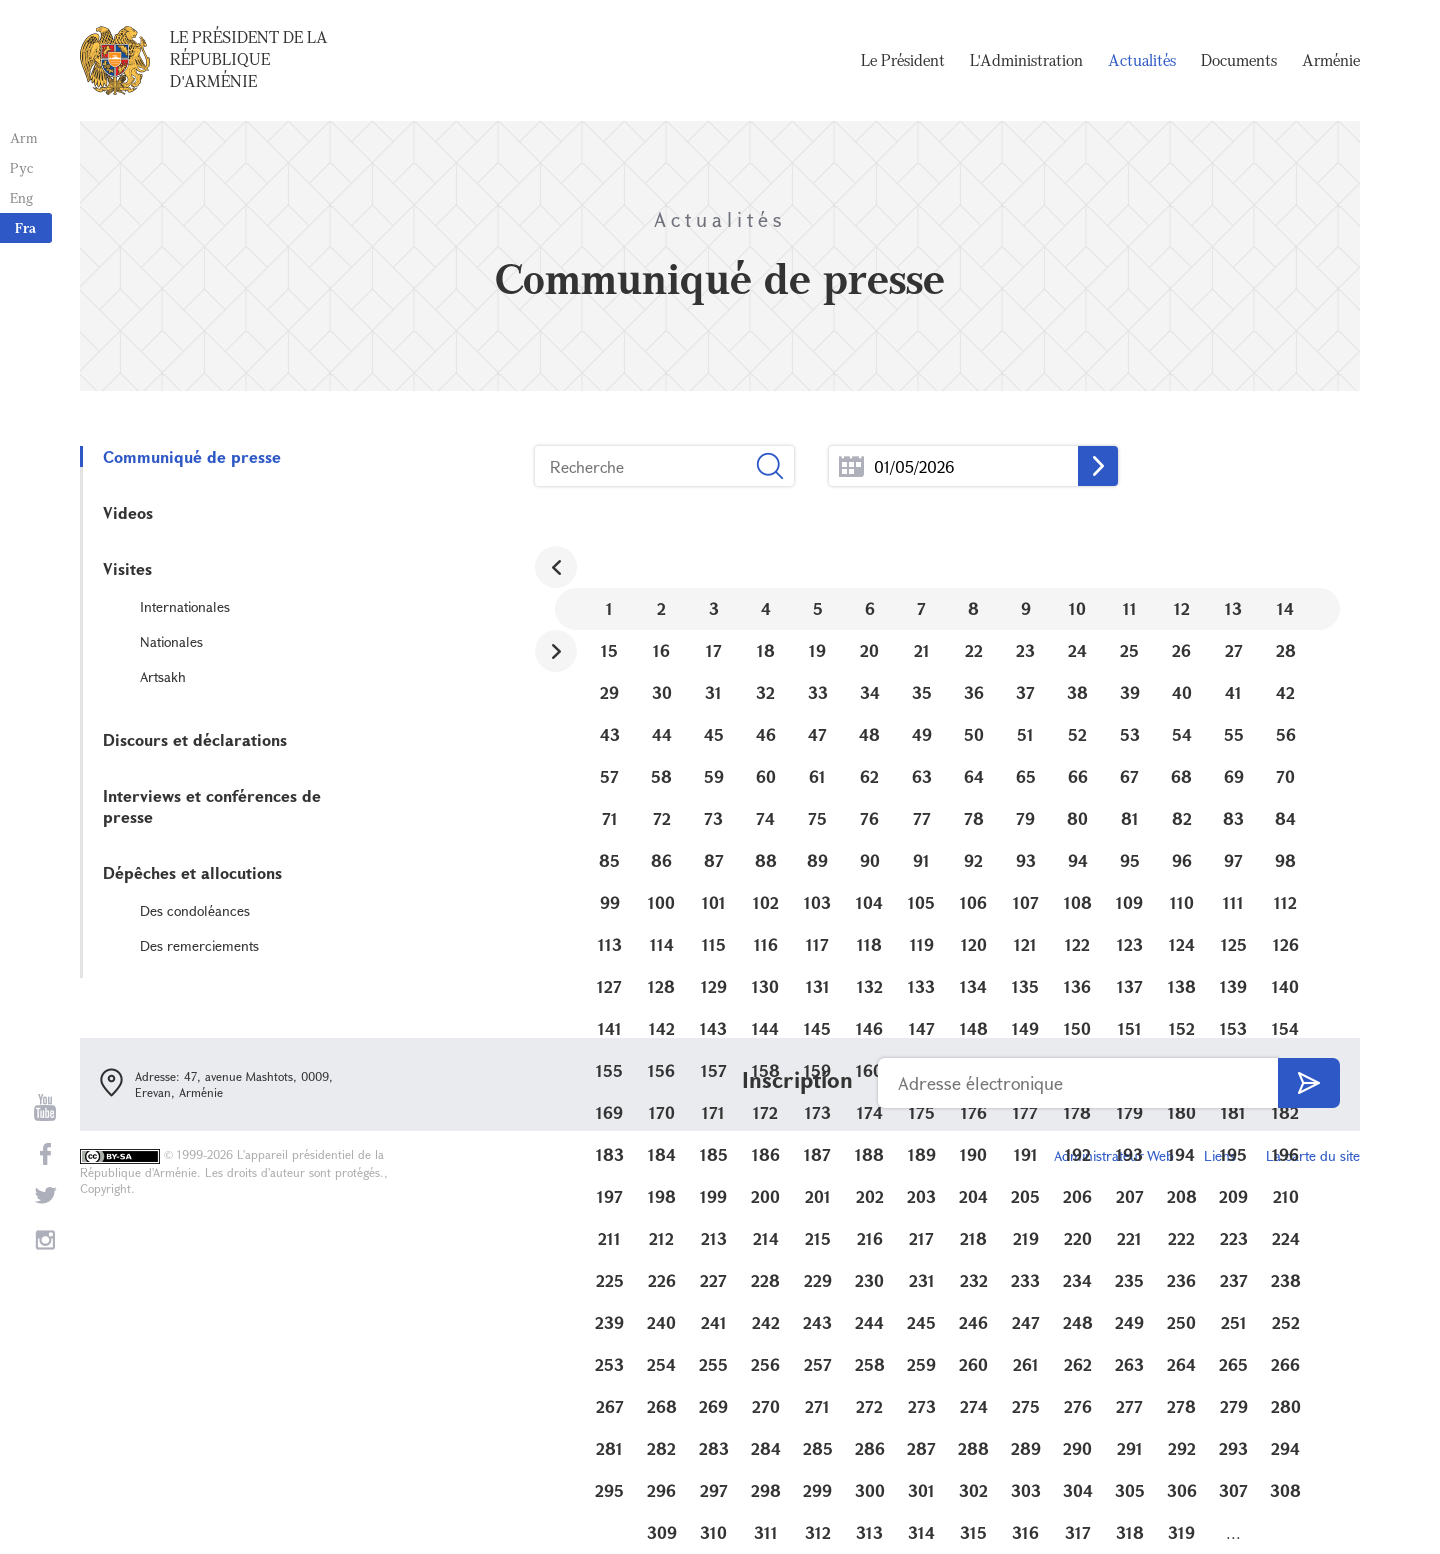 This screenshot has width=1440, height=1554. I want to click on Arm, so click(24, 137).